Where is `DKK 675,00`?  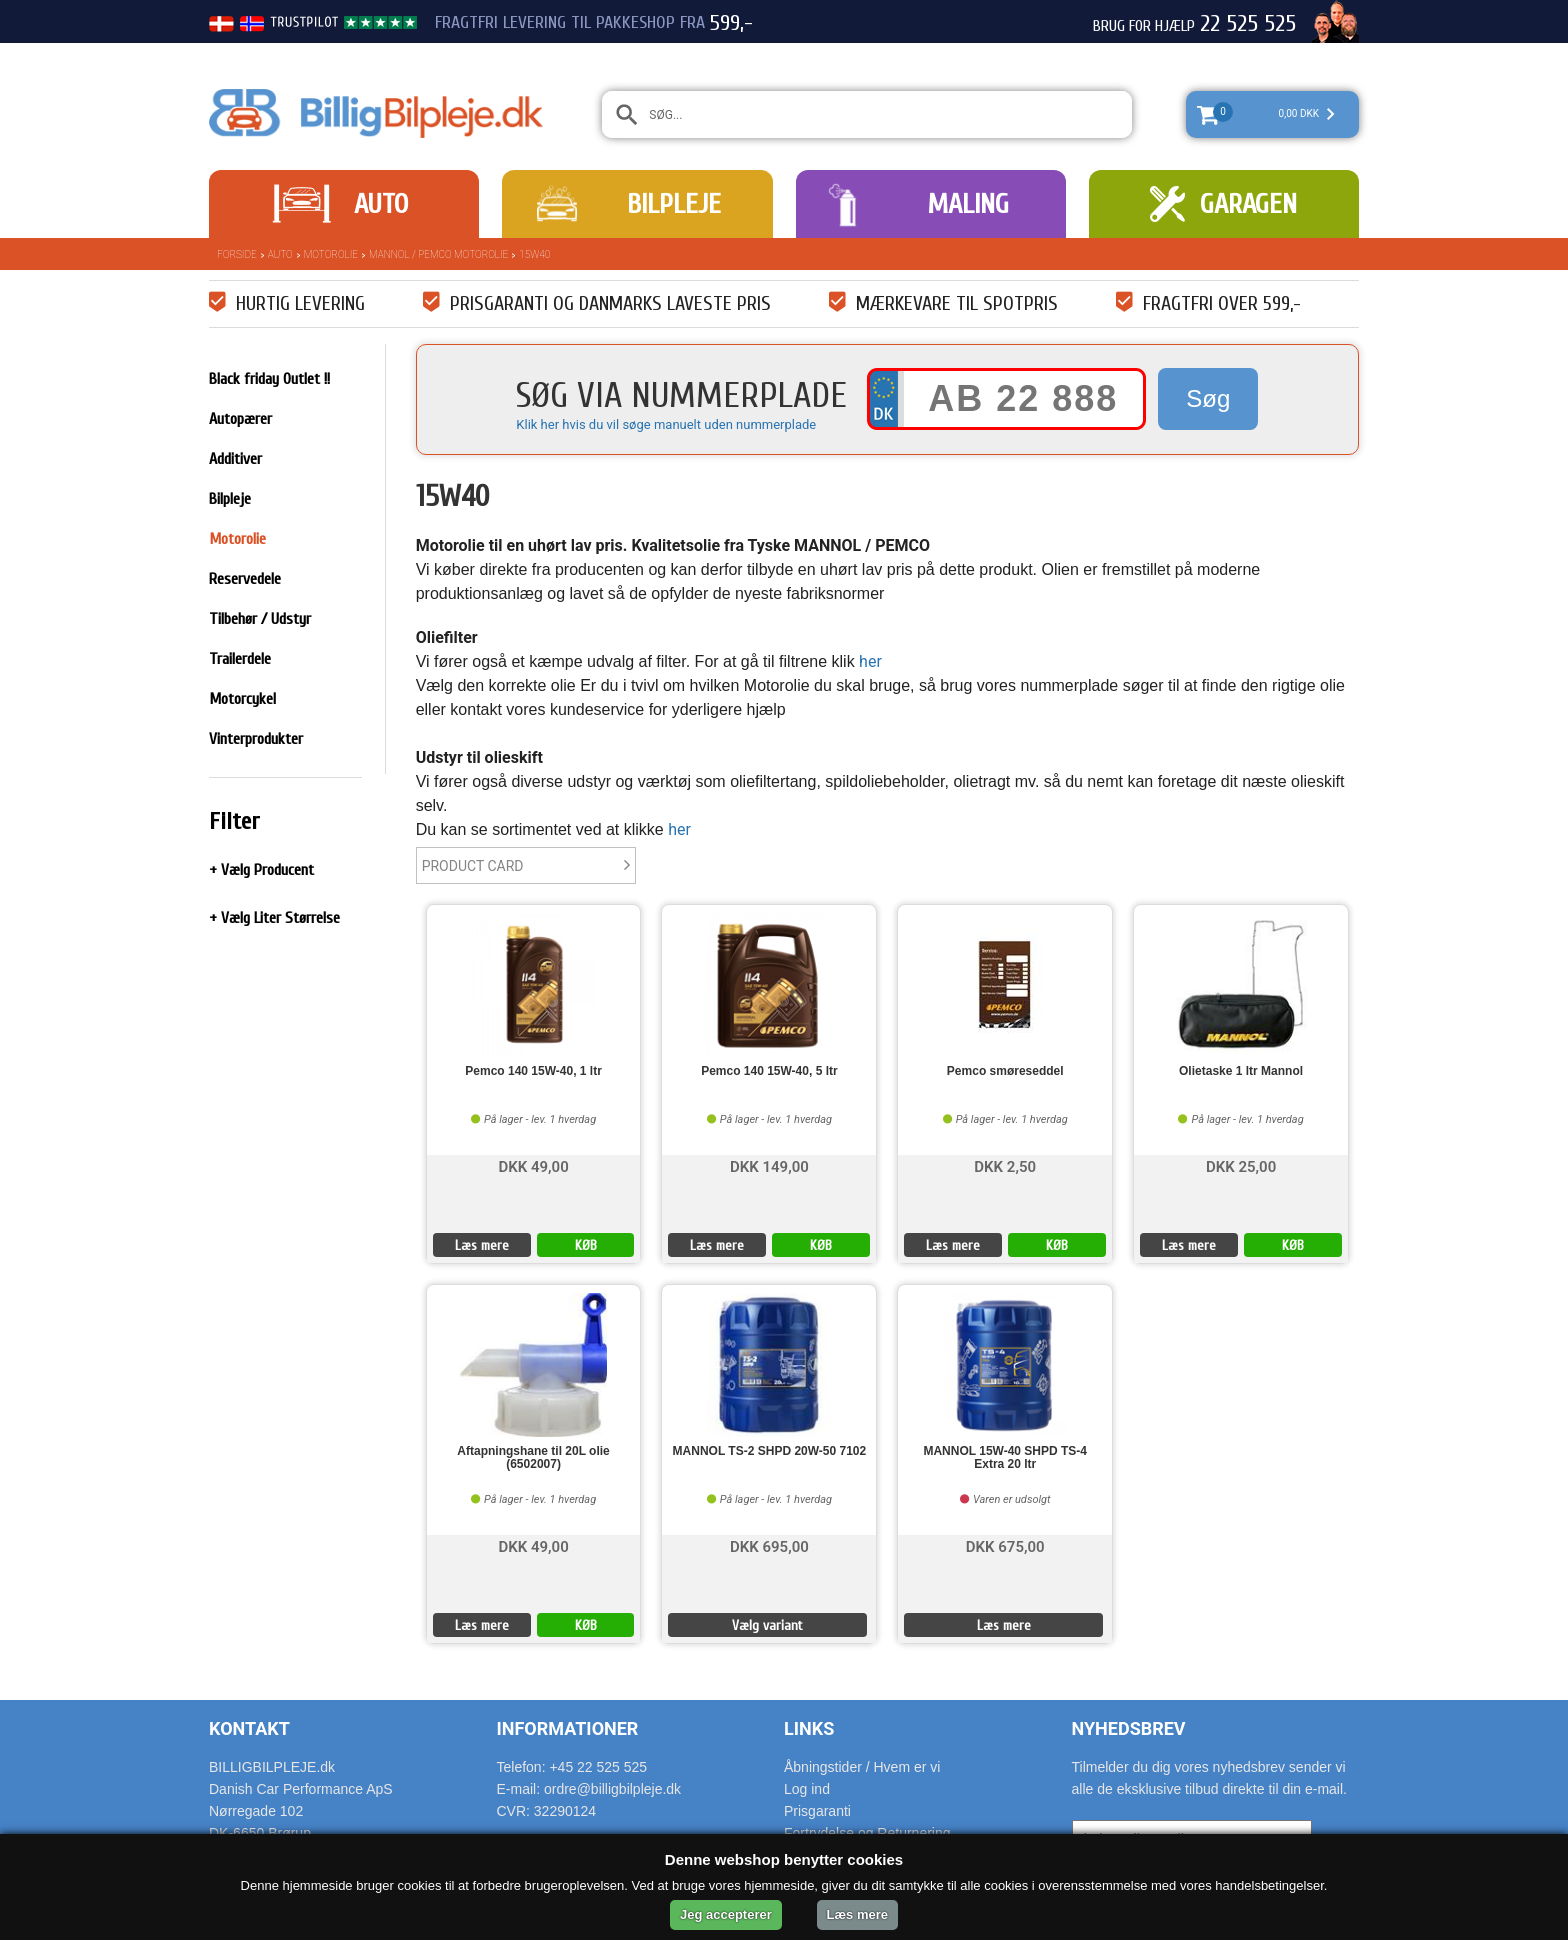
DKK 675,00 is located at coordinates (1005, 1545).